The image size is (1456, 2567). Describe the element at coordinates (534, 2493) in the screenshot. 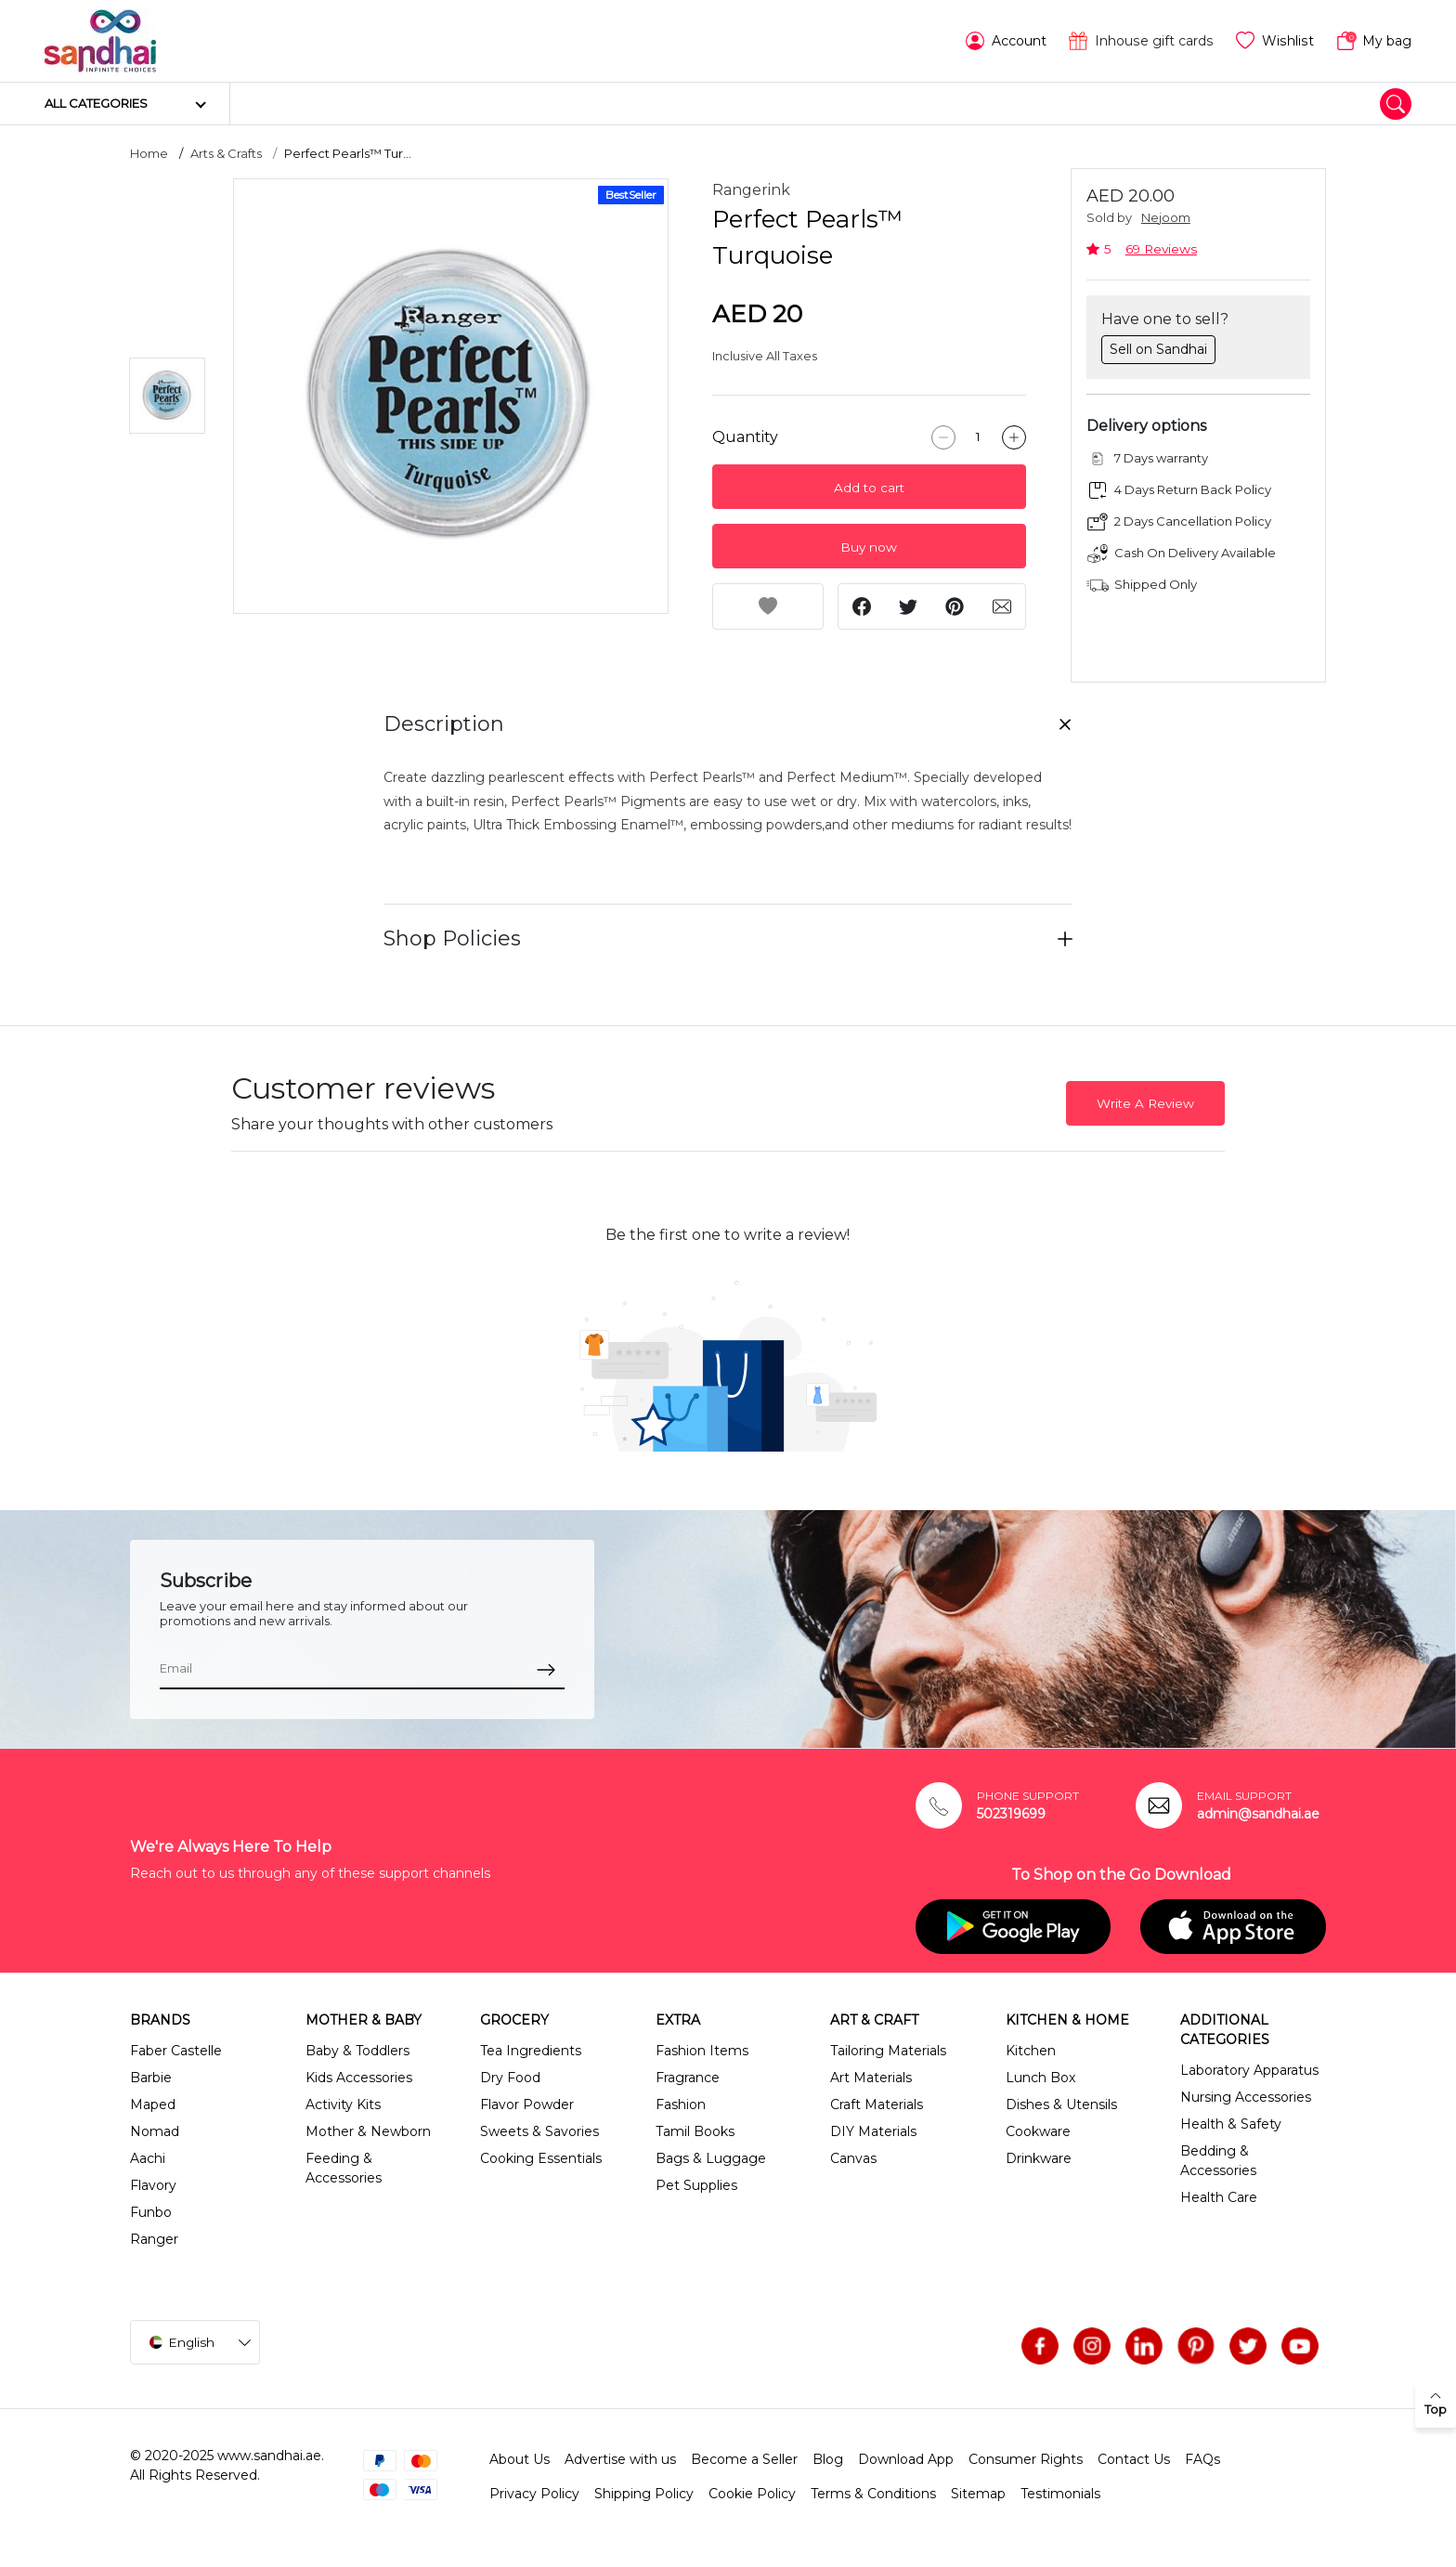

I see `Privacy Policy` at that location.